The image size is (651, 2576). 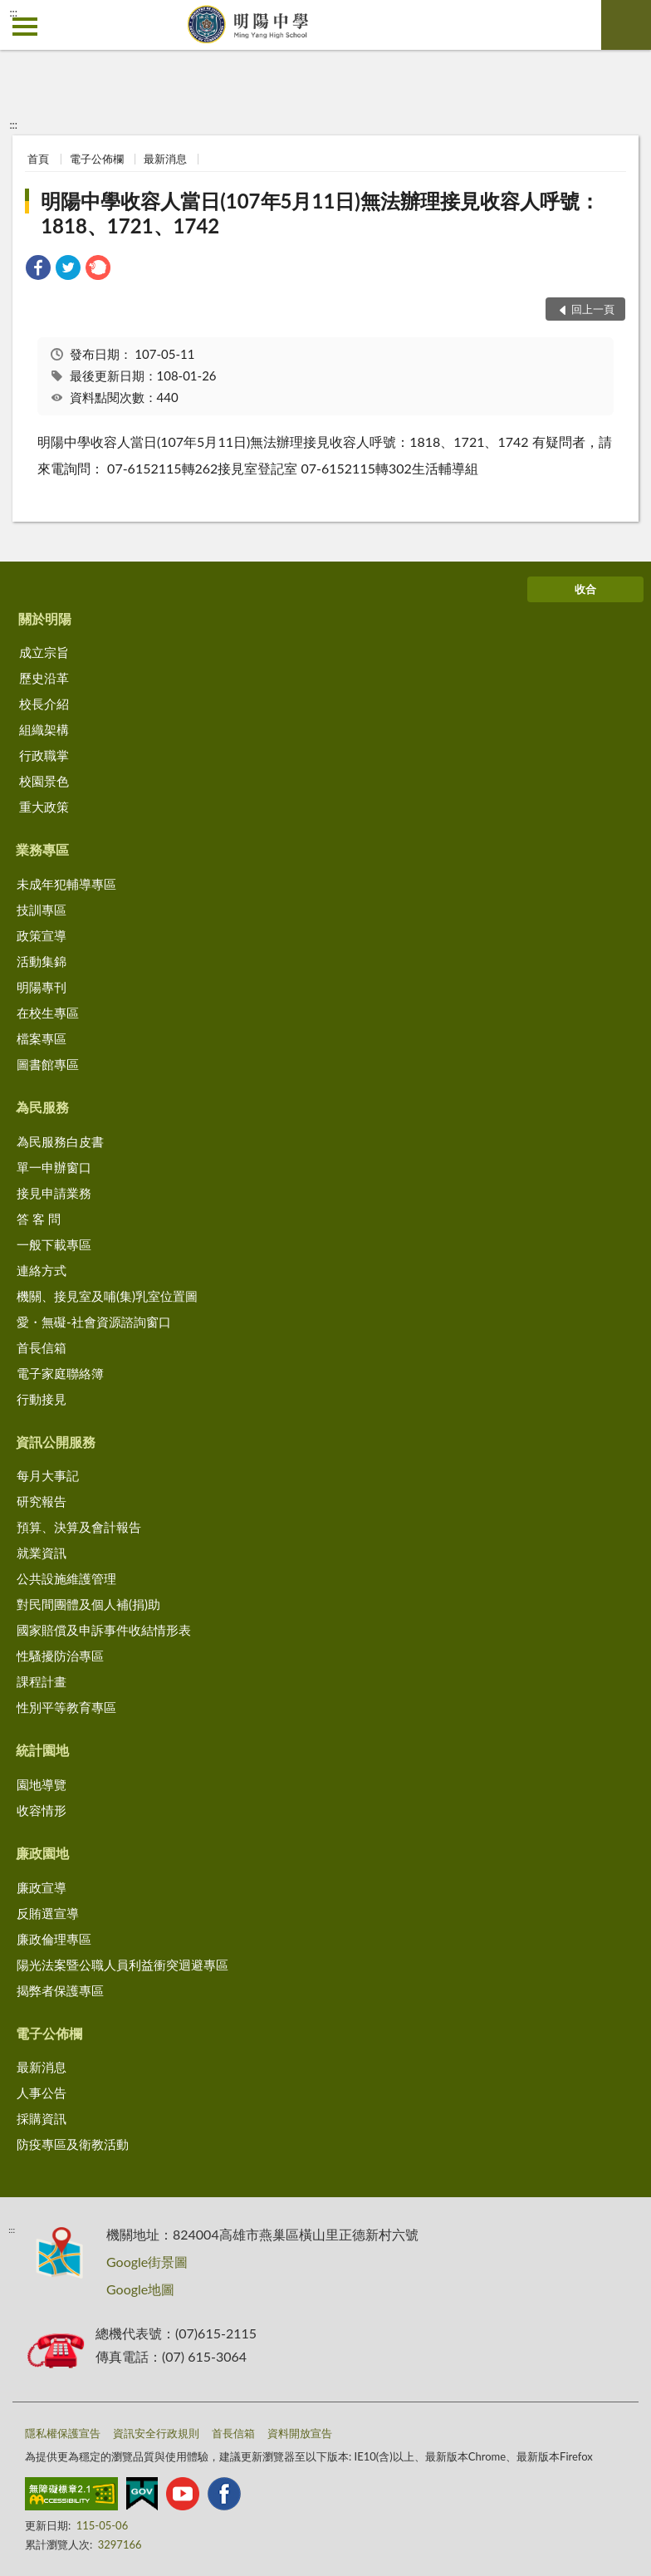 I want to click on 一般下載專區, so click(x=54, y=1244).